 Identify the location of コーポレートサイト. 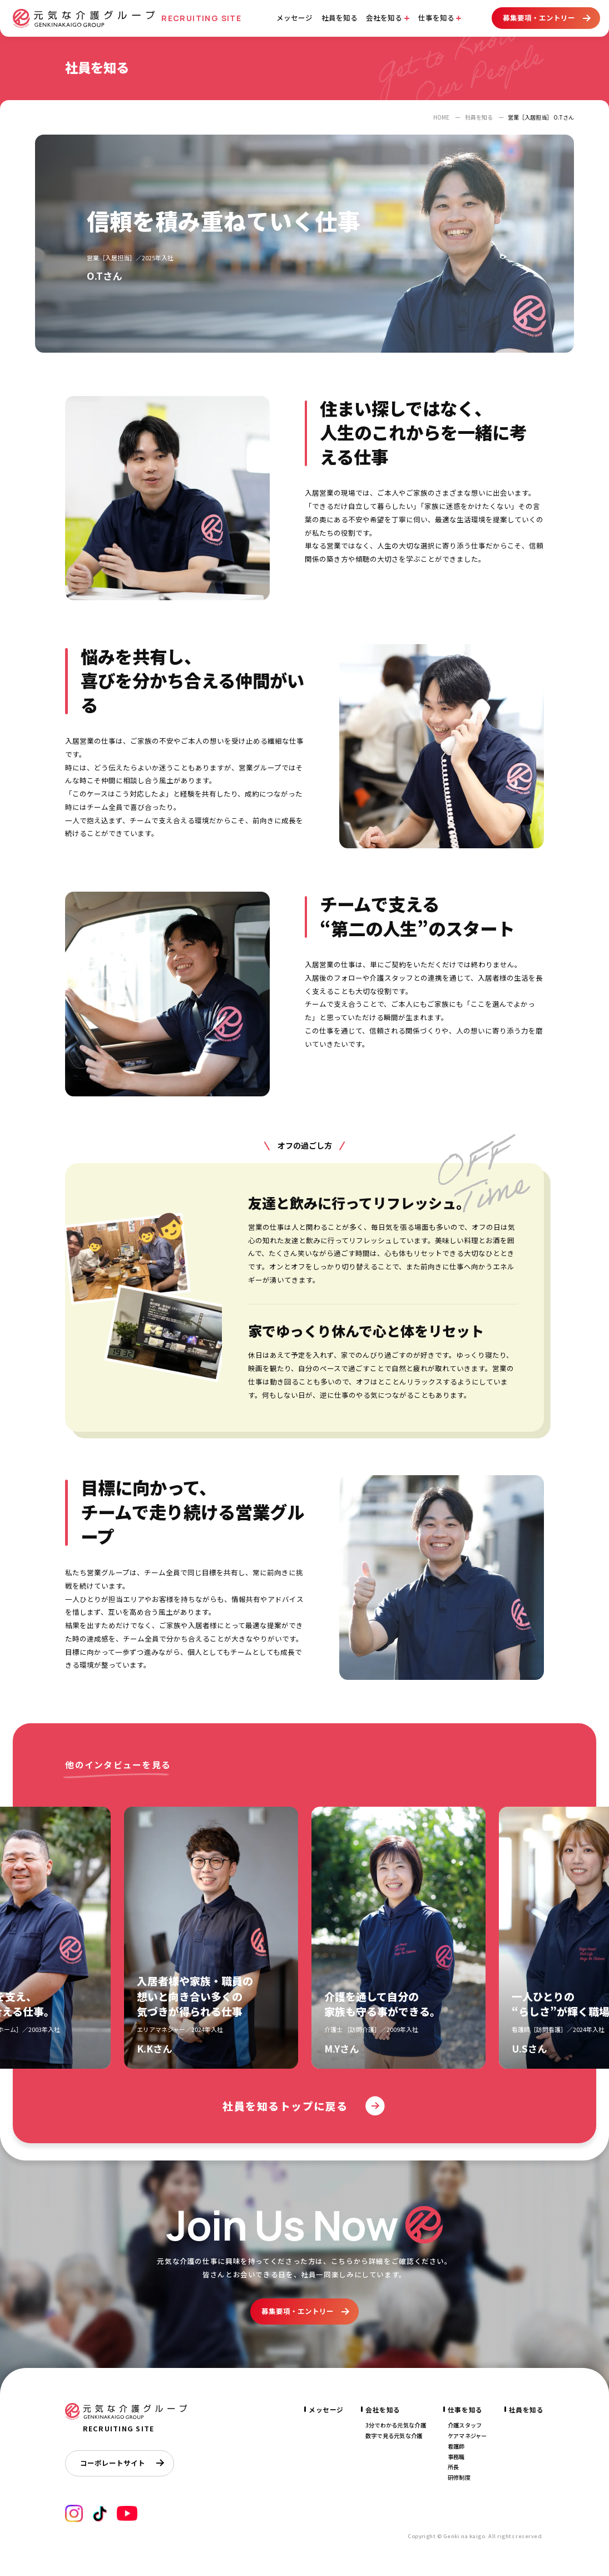
(121, 2463).